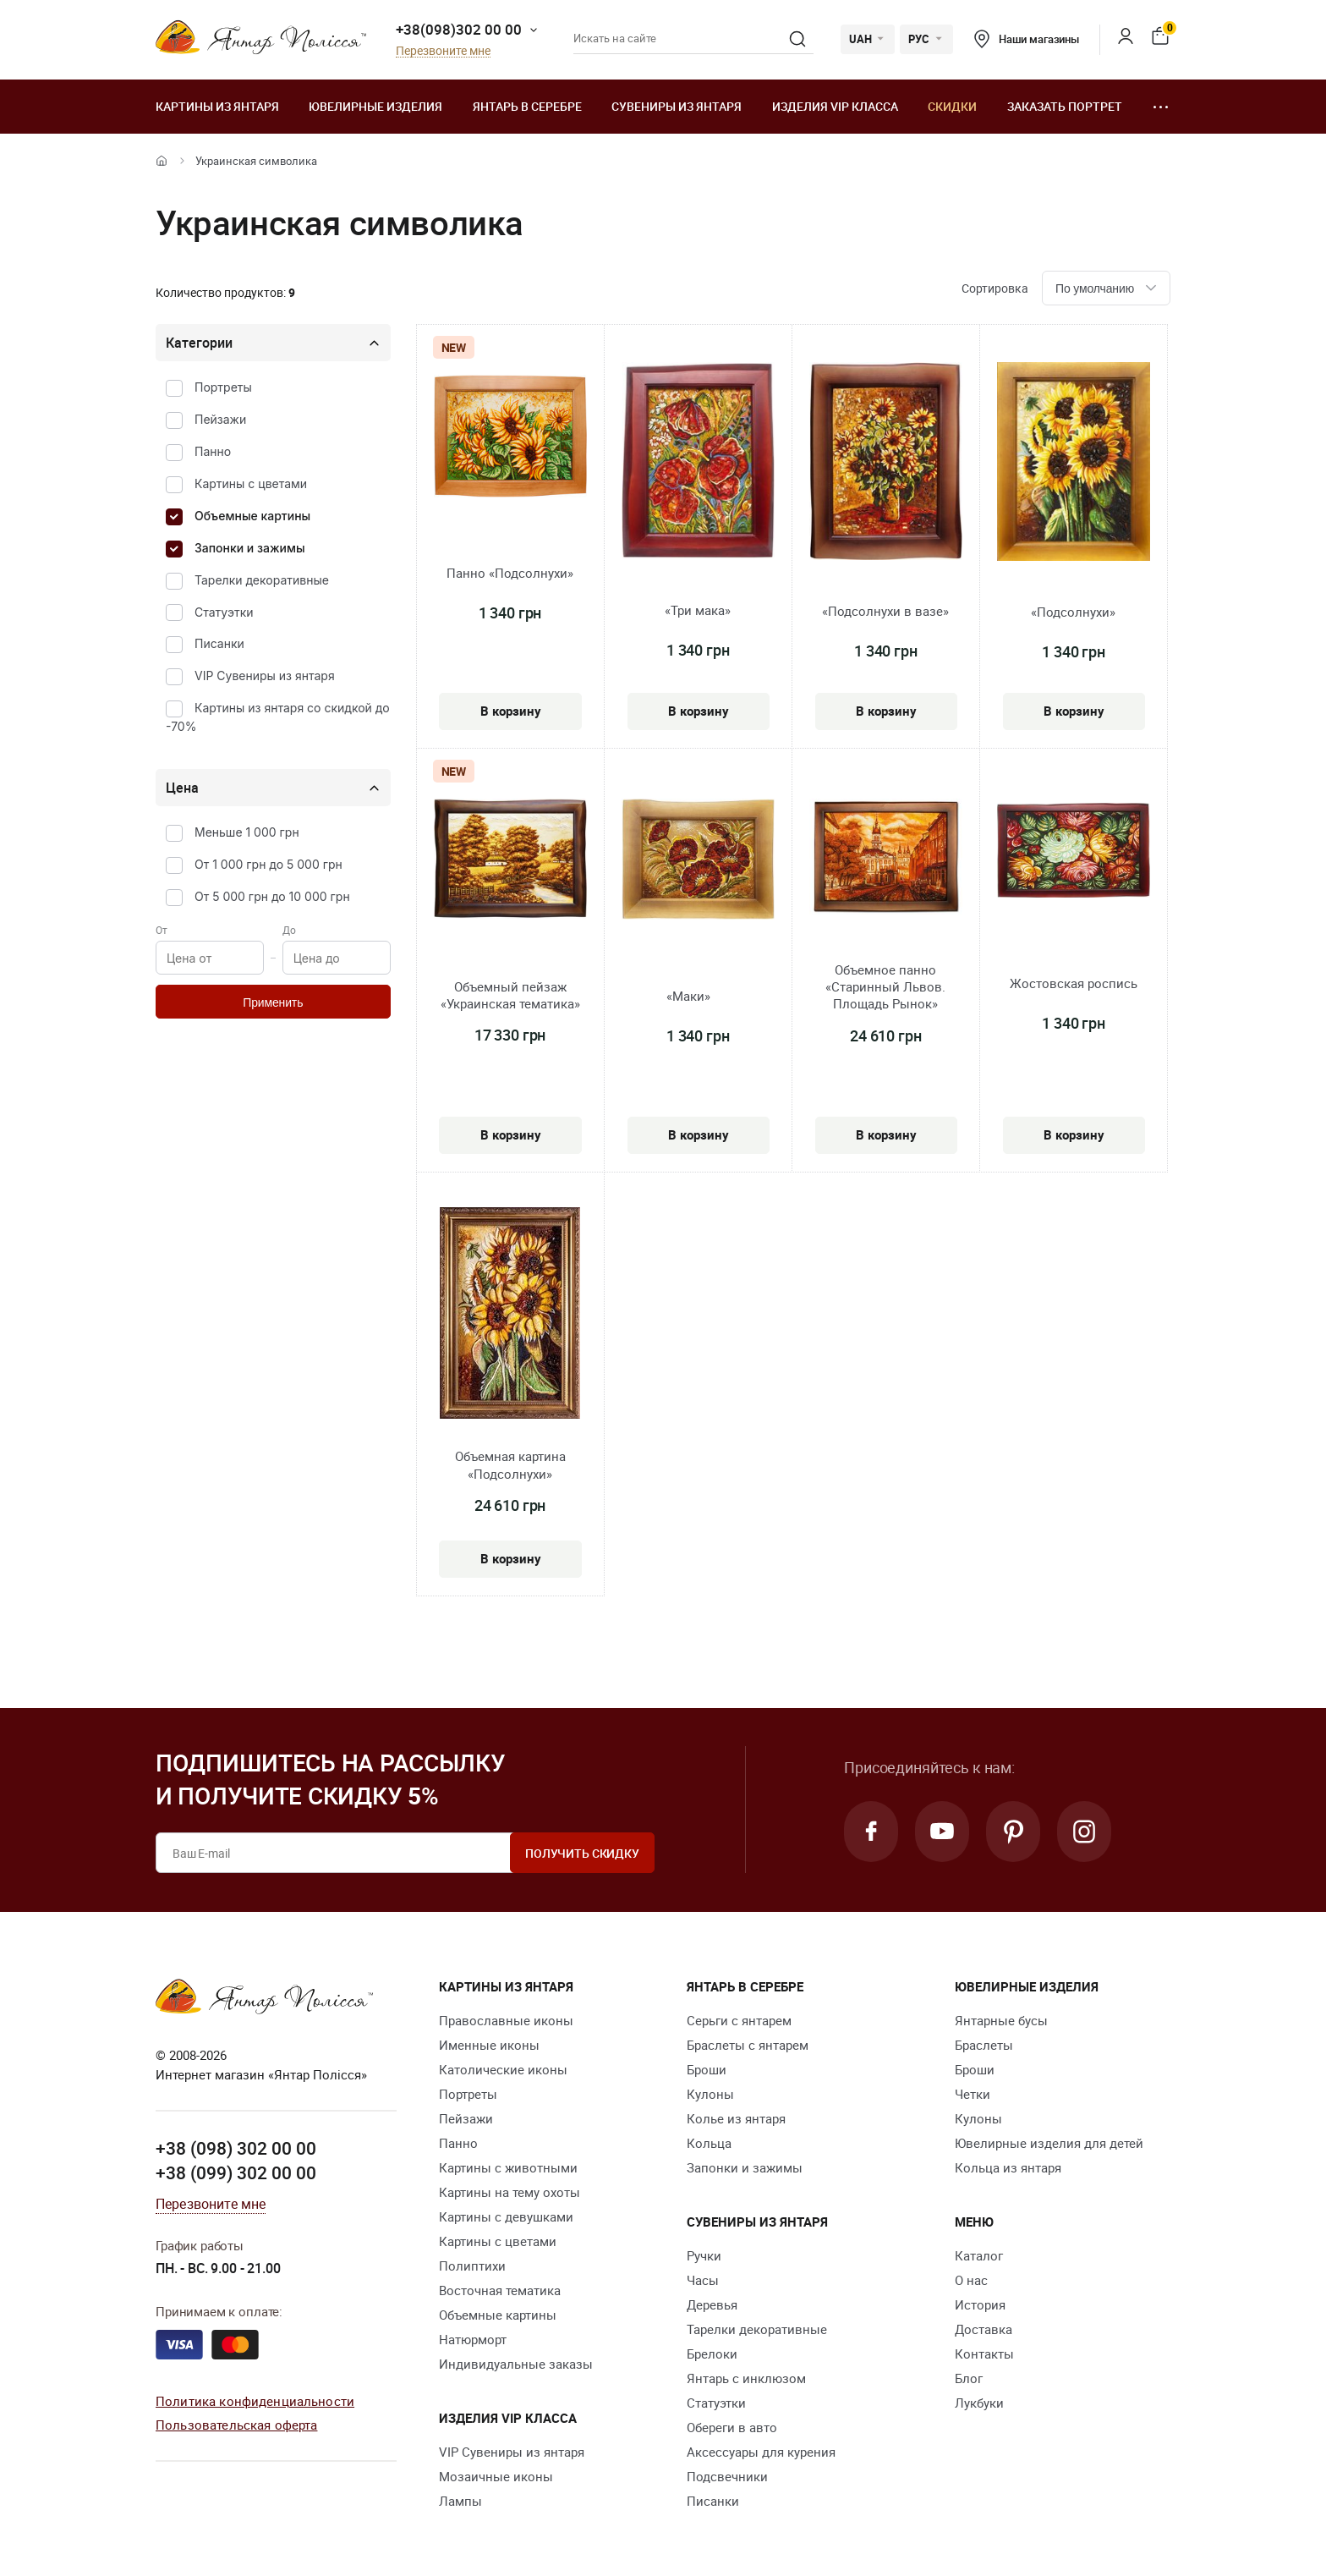 Image resolution: width=1326 pixels, height=2576 pixels. Describe the element at coordinates (255, 2400) in the screenshot. I see `Политика конфиденциальности` at that location.